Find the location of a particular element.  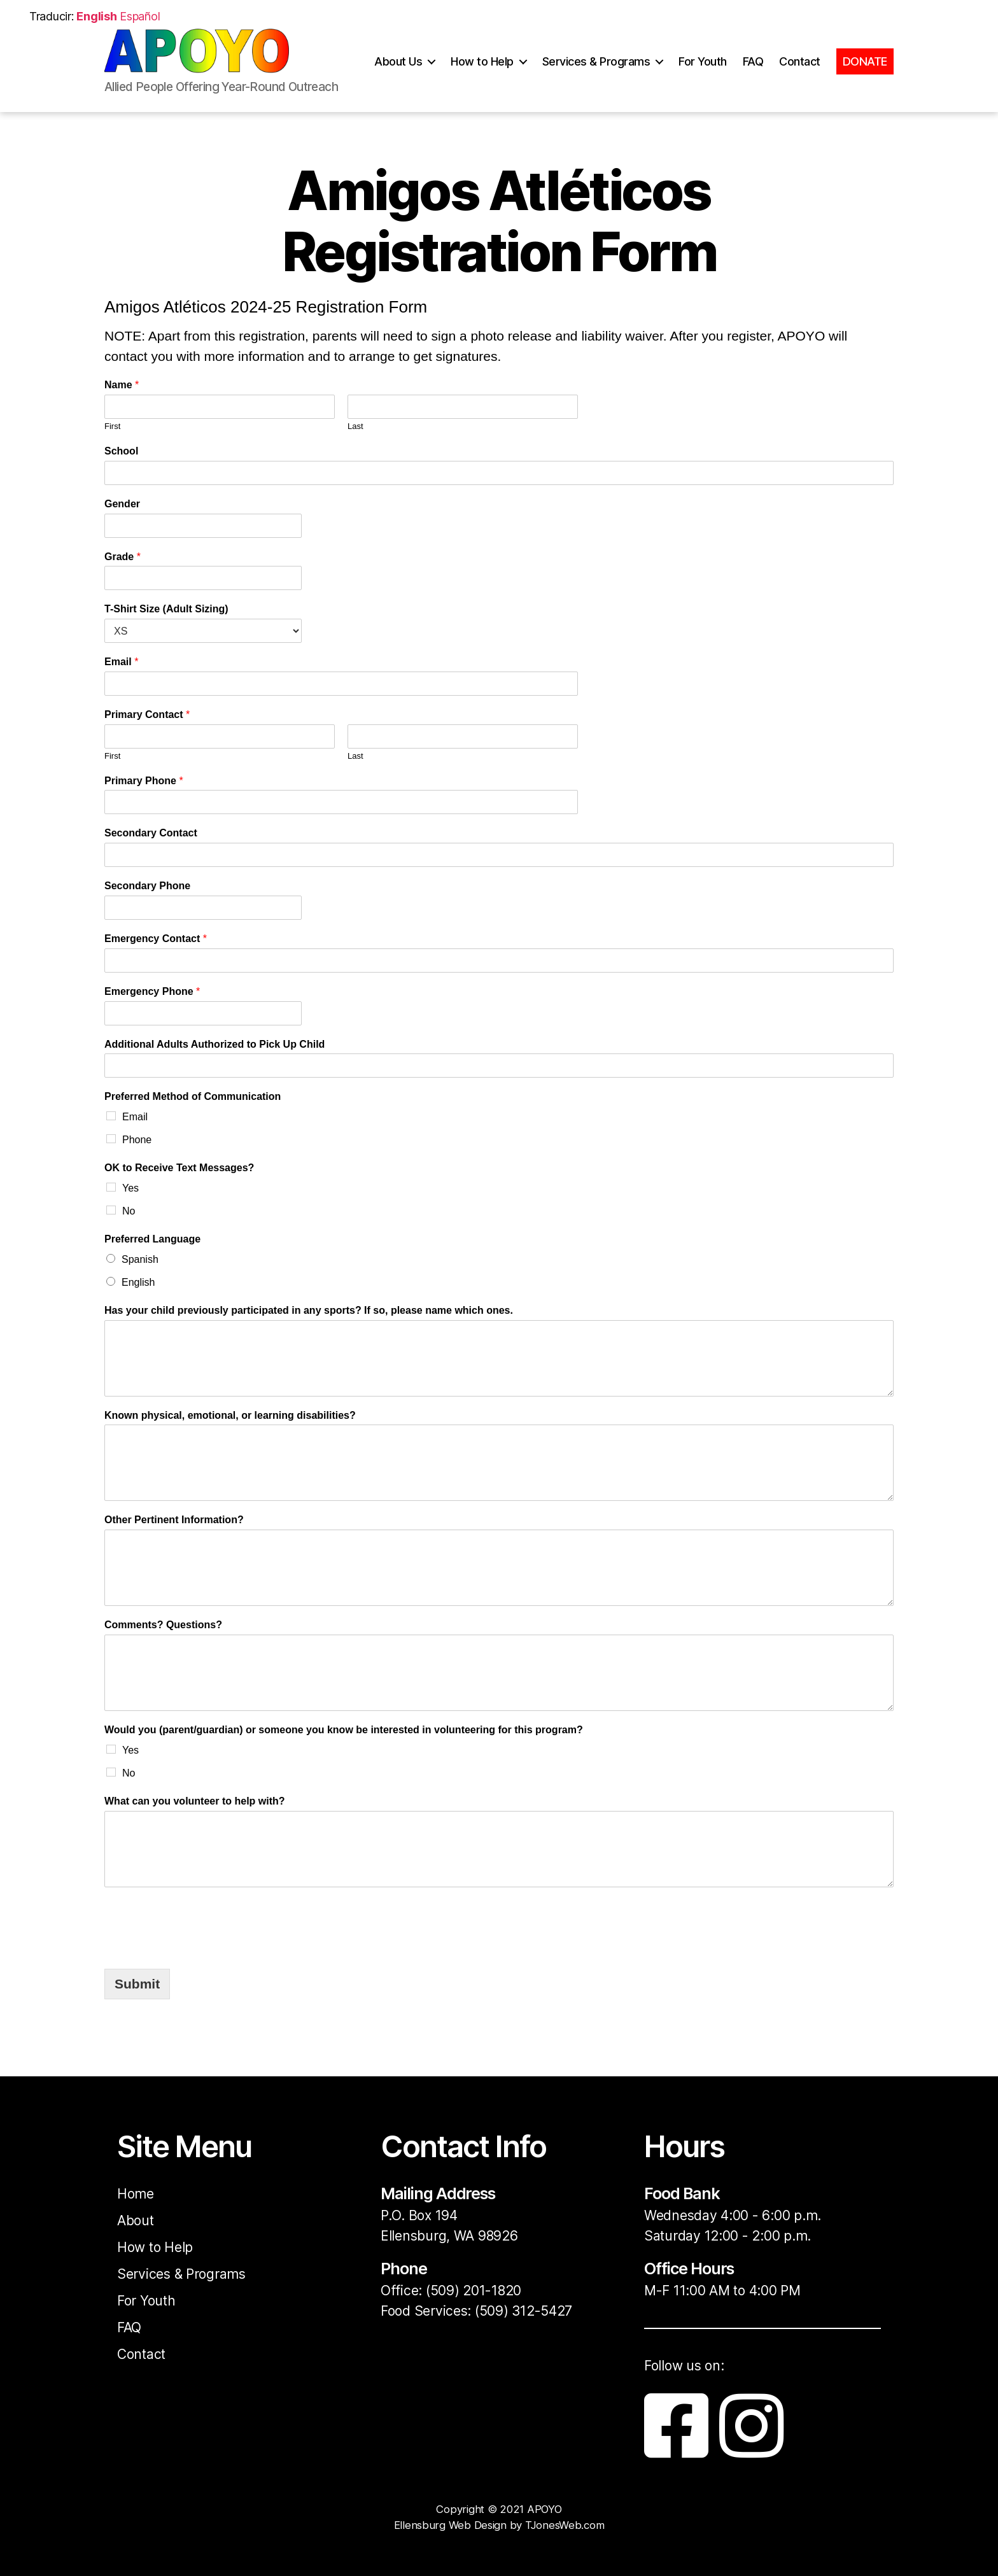

FAQ is located at coordinates (753, 67).